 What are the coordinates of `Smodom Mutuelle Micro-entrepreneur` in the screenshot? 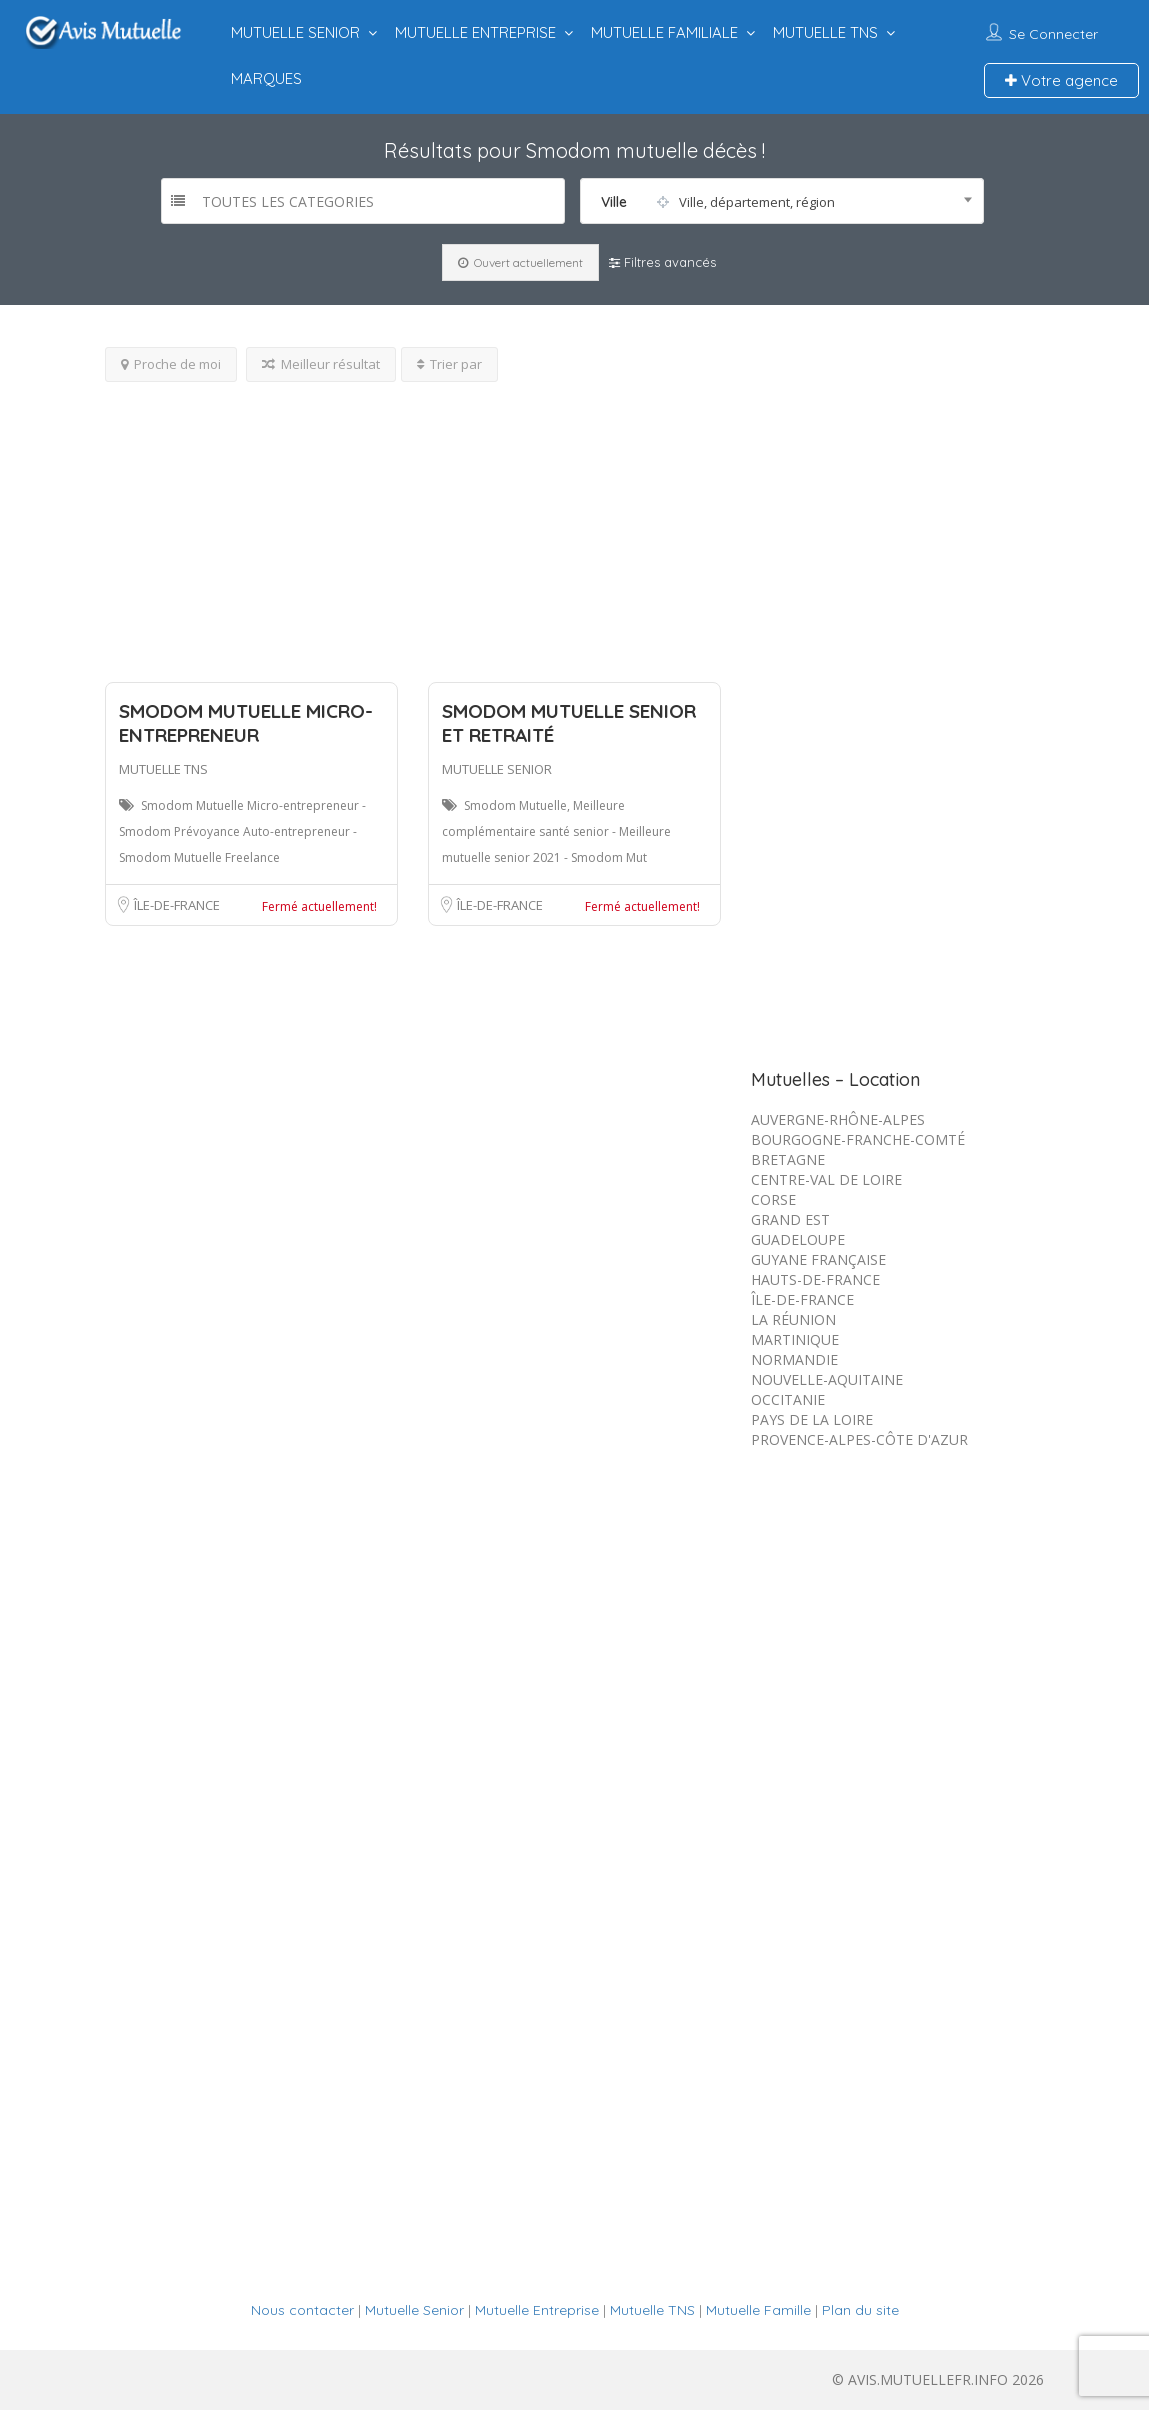 It's located at (246, 723).